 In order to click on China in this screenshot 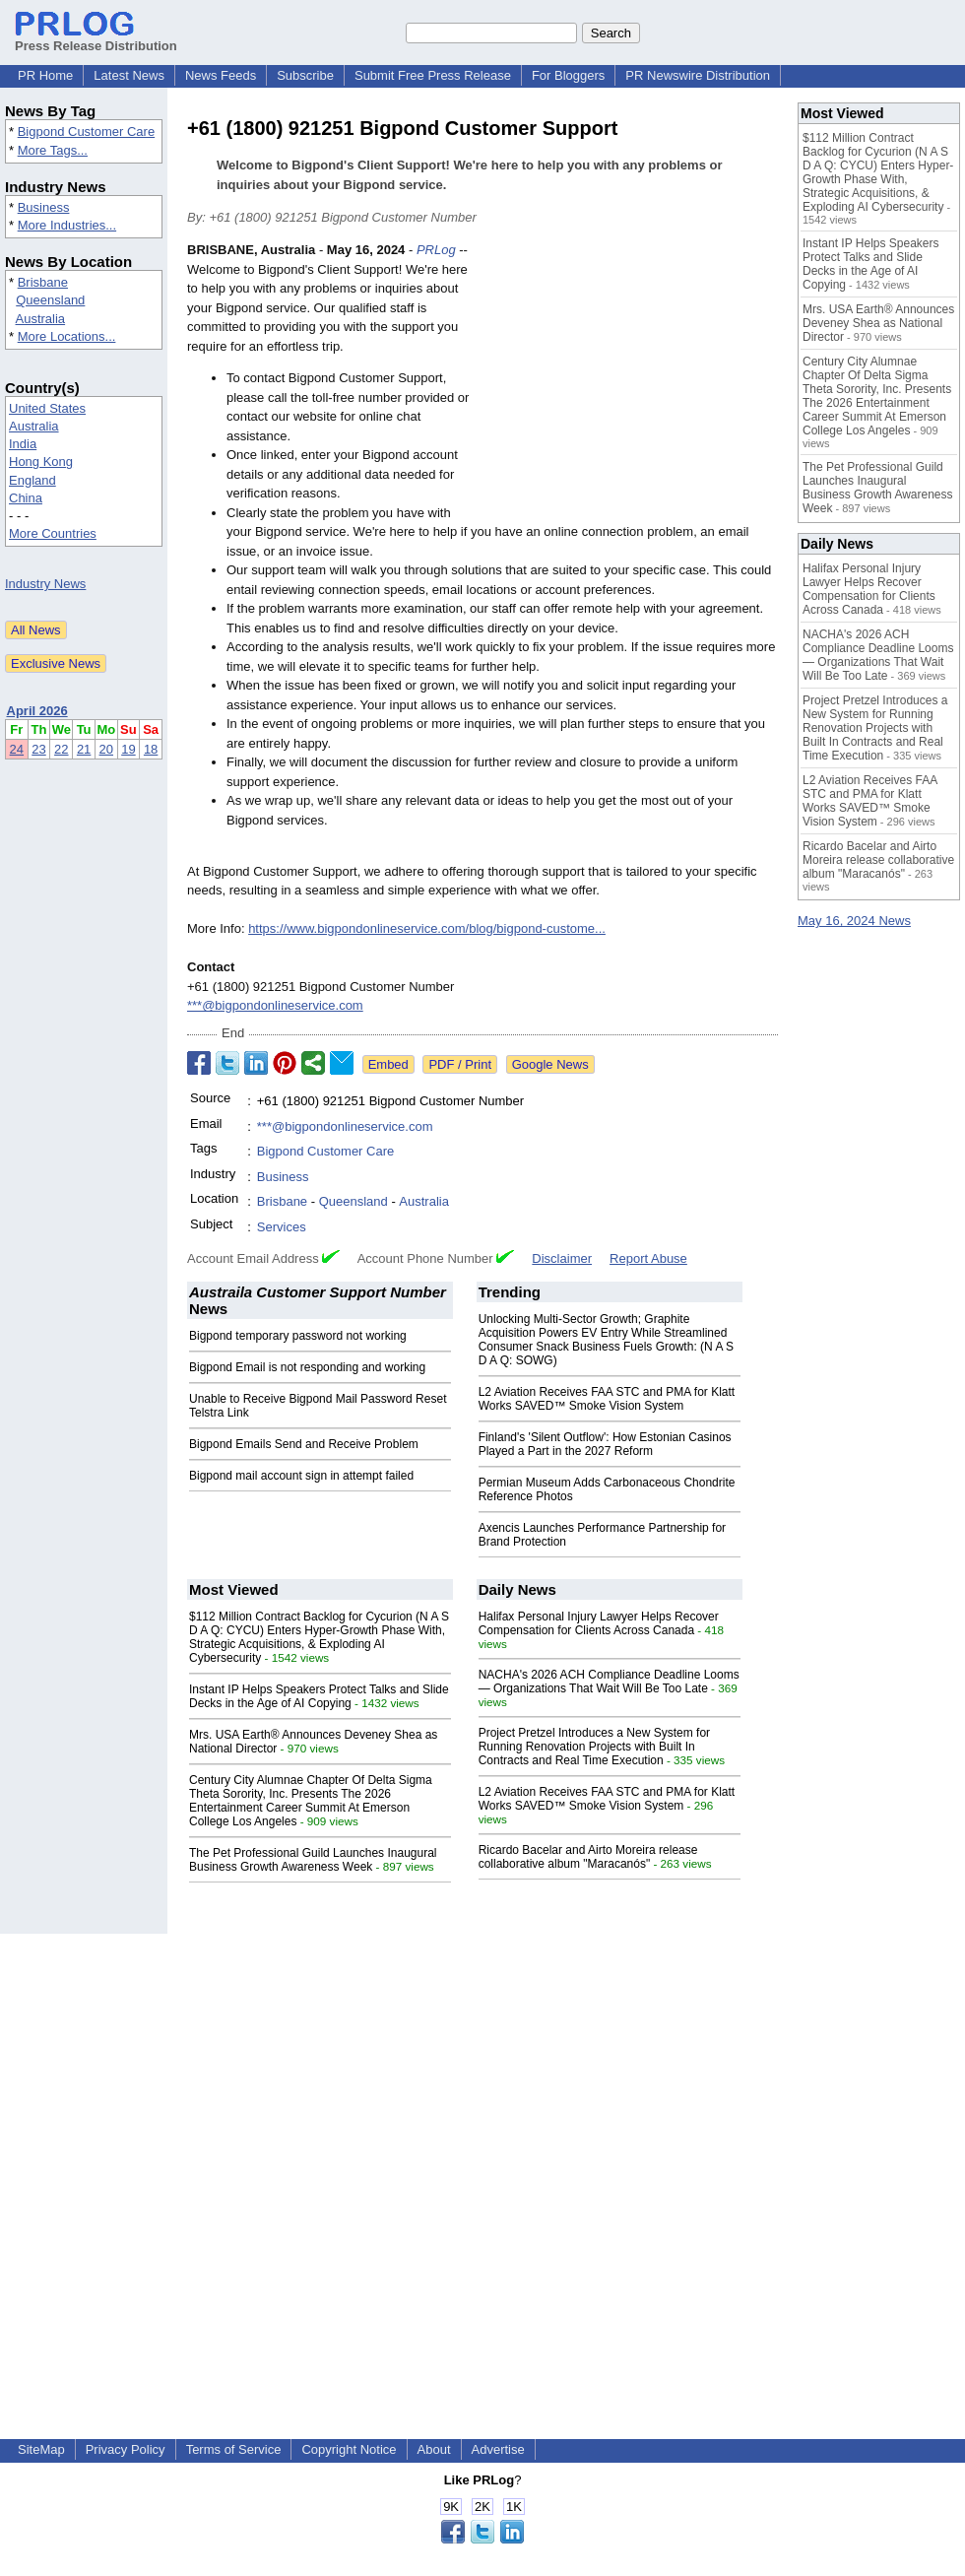, I will do `click(25, 498)`.